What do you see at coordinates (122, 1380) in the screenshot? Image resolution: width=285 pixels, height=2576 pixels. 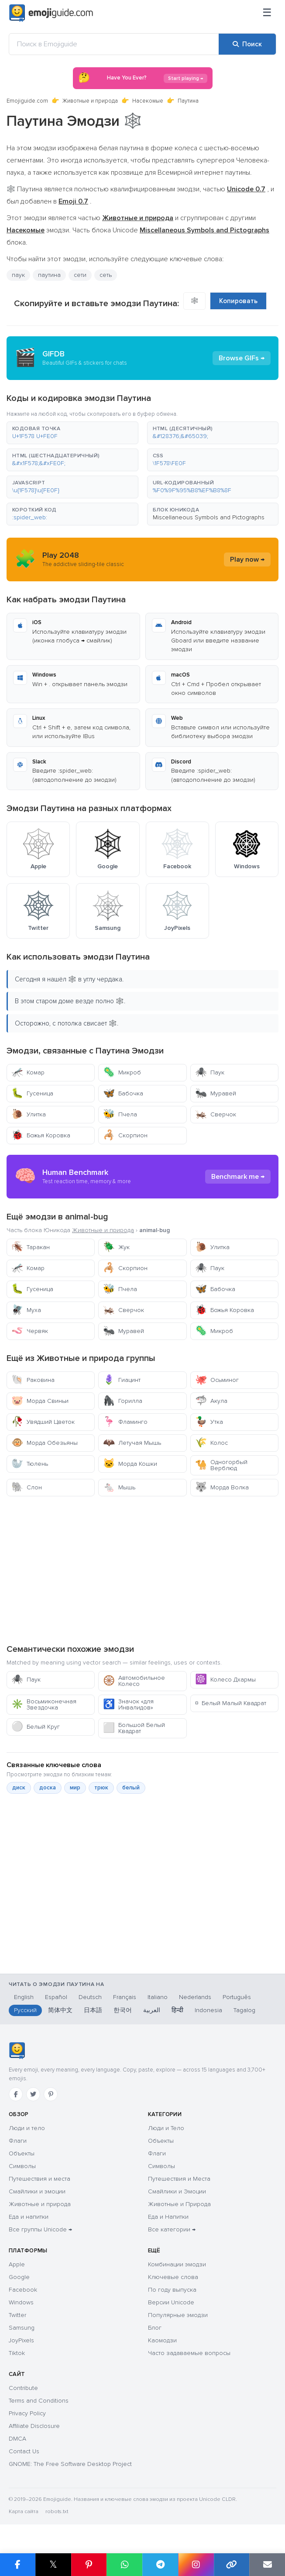 I see `Гиацинт` at bounding box center [122, 1380].